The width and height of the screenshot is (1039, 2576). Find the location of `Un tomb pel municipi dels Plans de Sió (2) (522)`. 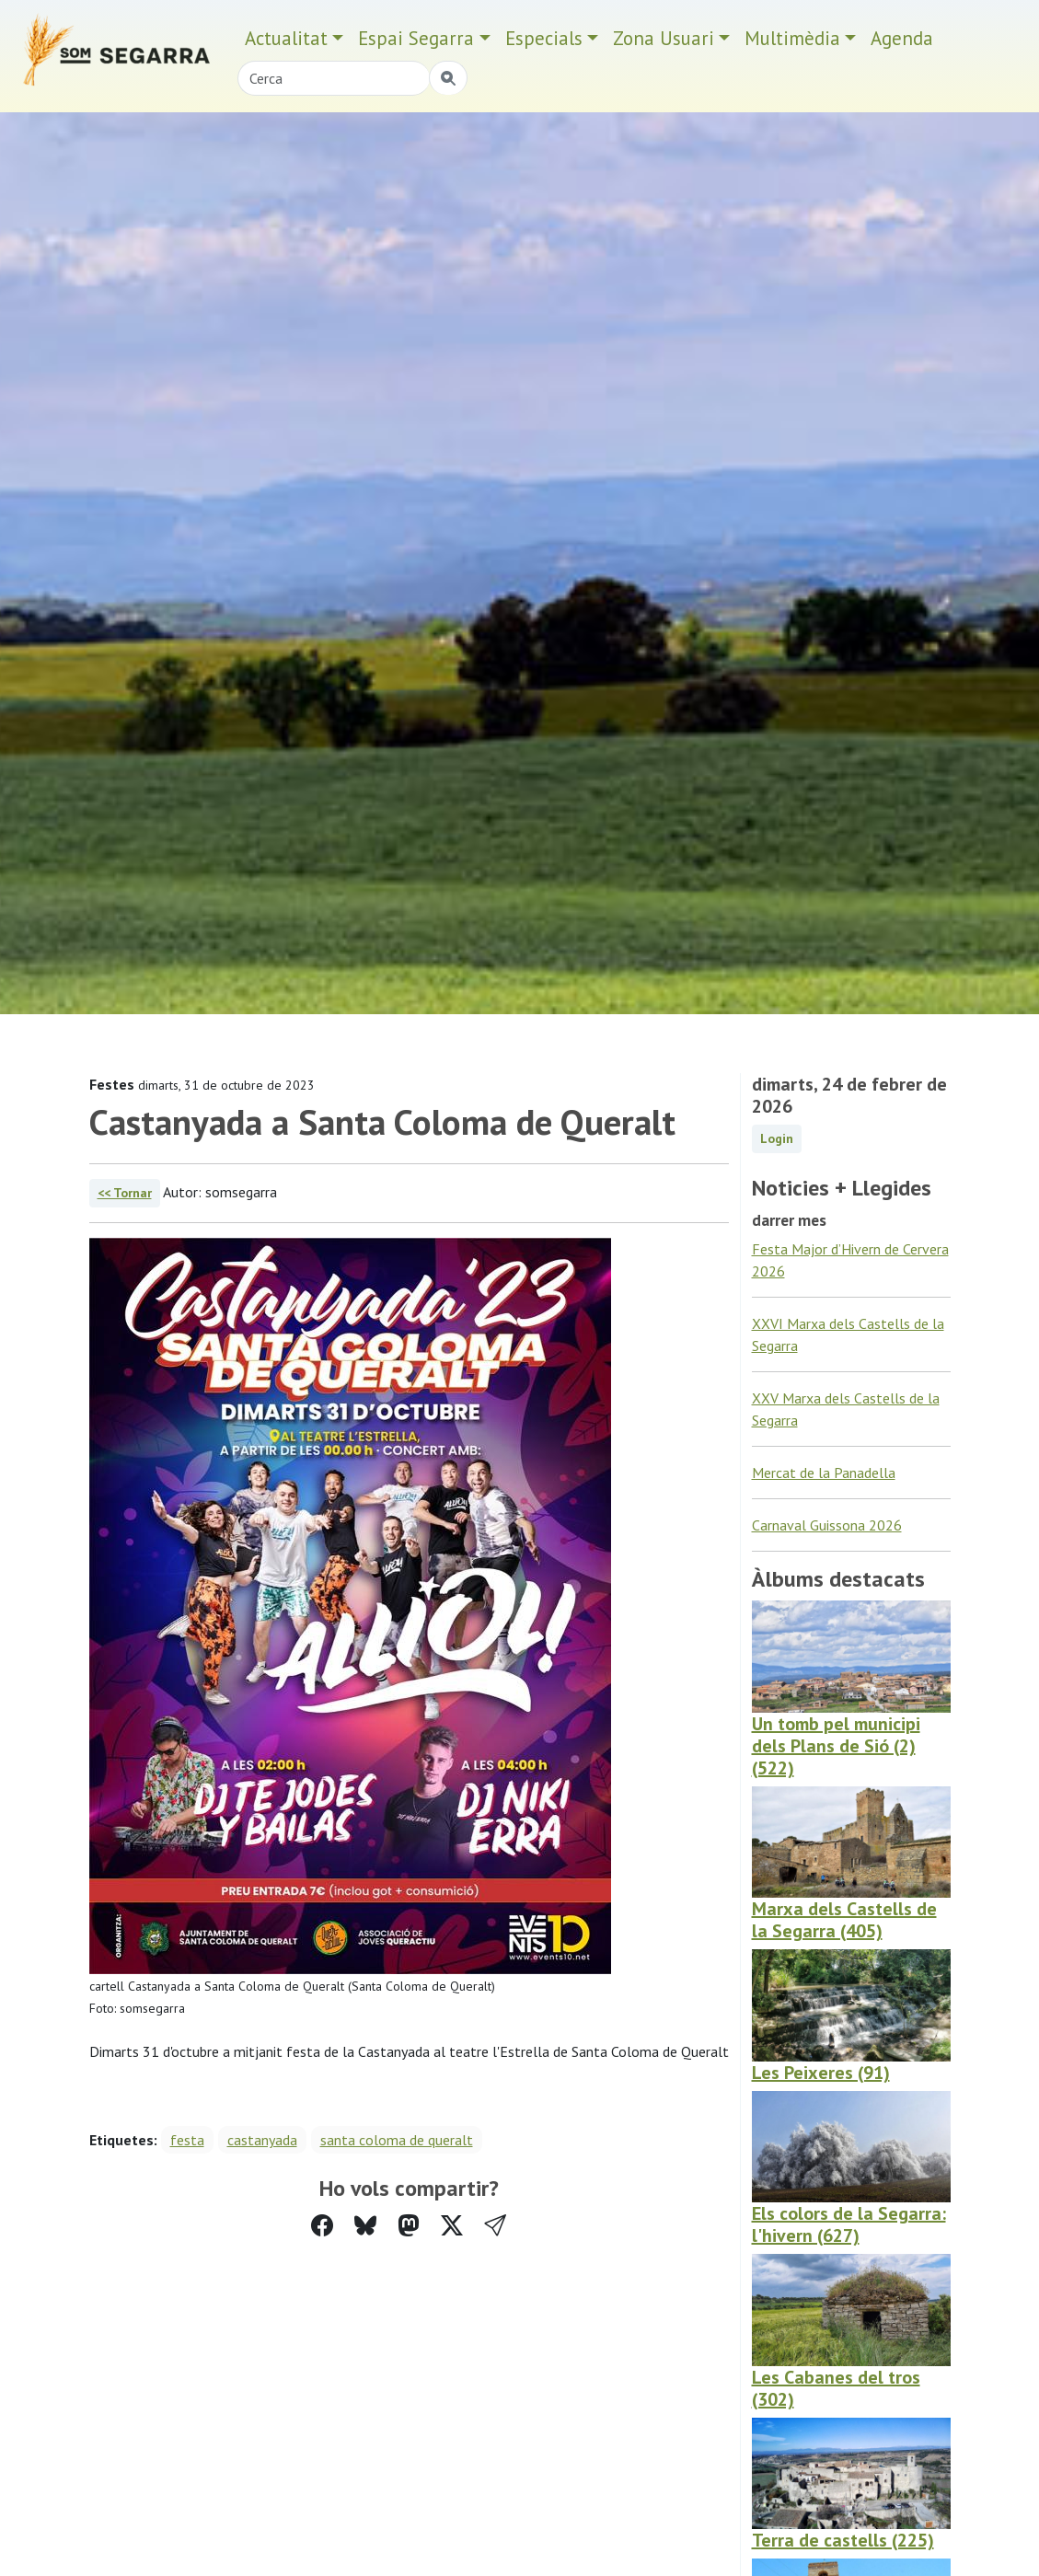

Un tomb pel municipi dels Plans de Sió (2) (522) is located at coordinates (836, 1746).